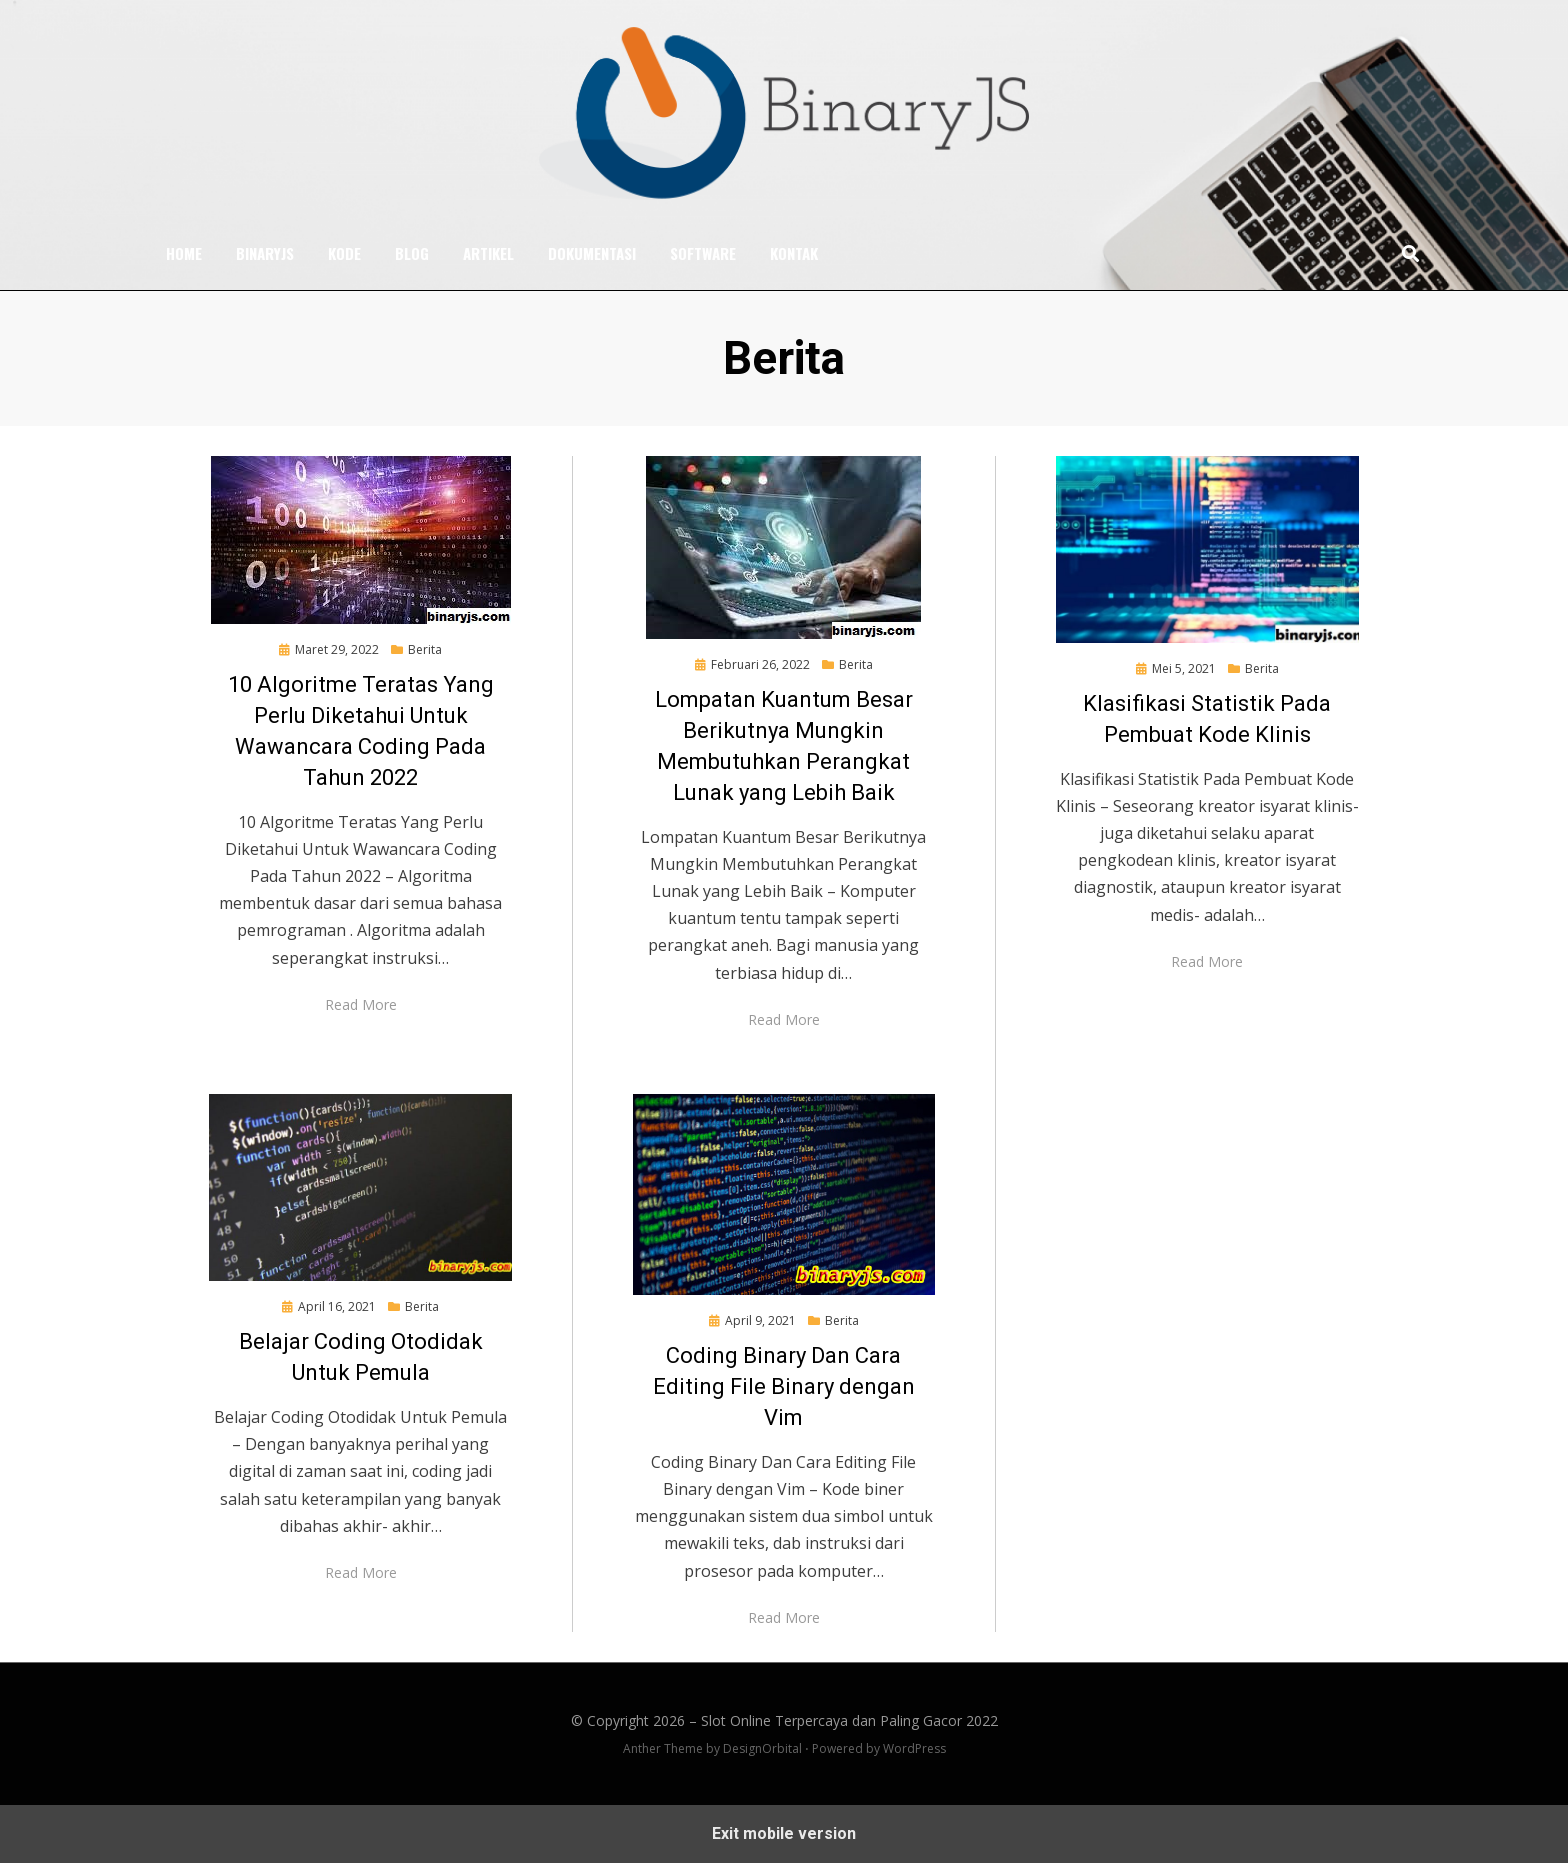 This screenshot has width=1568, height=1863. Describe the element at coordinates (592, 253) in the screenshot. I see `Dokumentasi` at that location.